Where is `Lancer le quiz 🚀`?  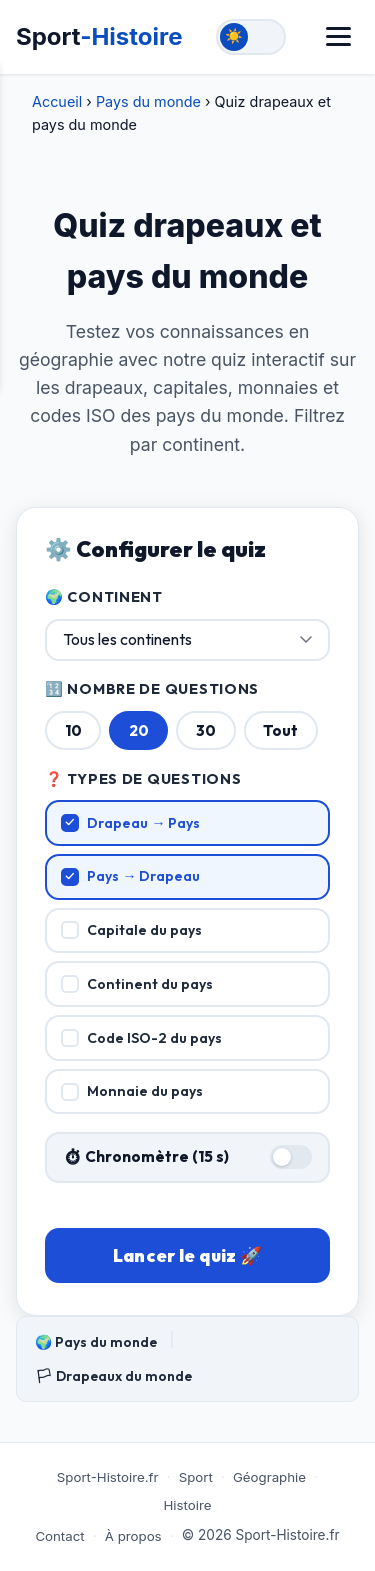 Lancer le quiz 🚀 is located at coordinates (188, 1255).